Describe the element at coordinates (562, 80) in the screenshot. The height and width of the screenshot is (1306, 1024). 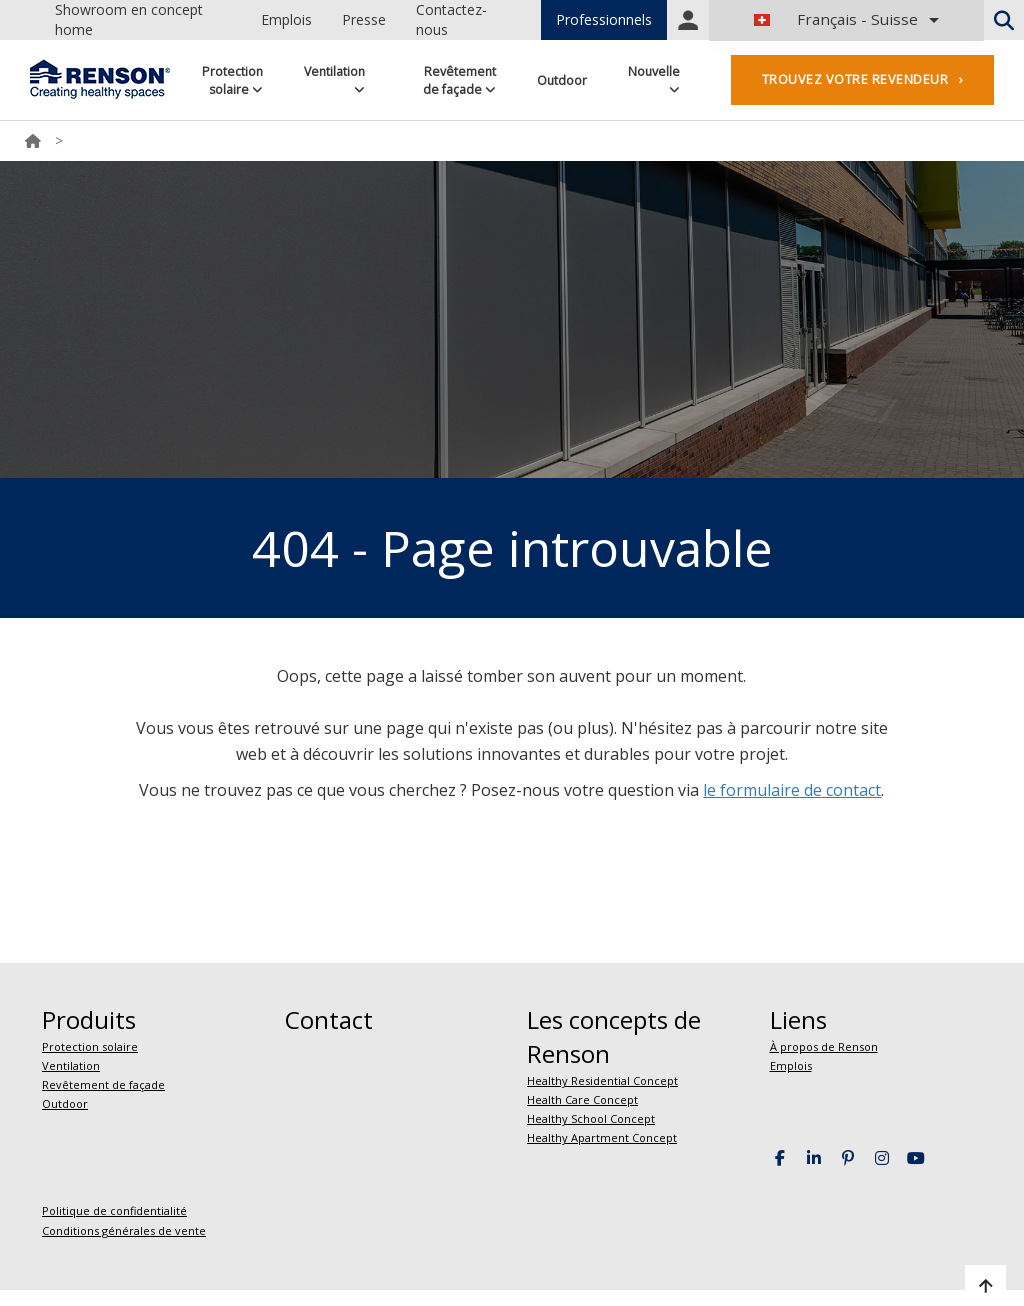
I see `Outdoor` at that location.